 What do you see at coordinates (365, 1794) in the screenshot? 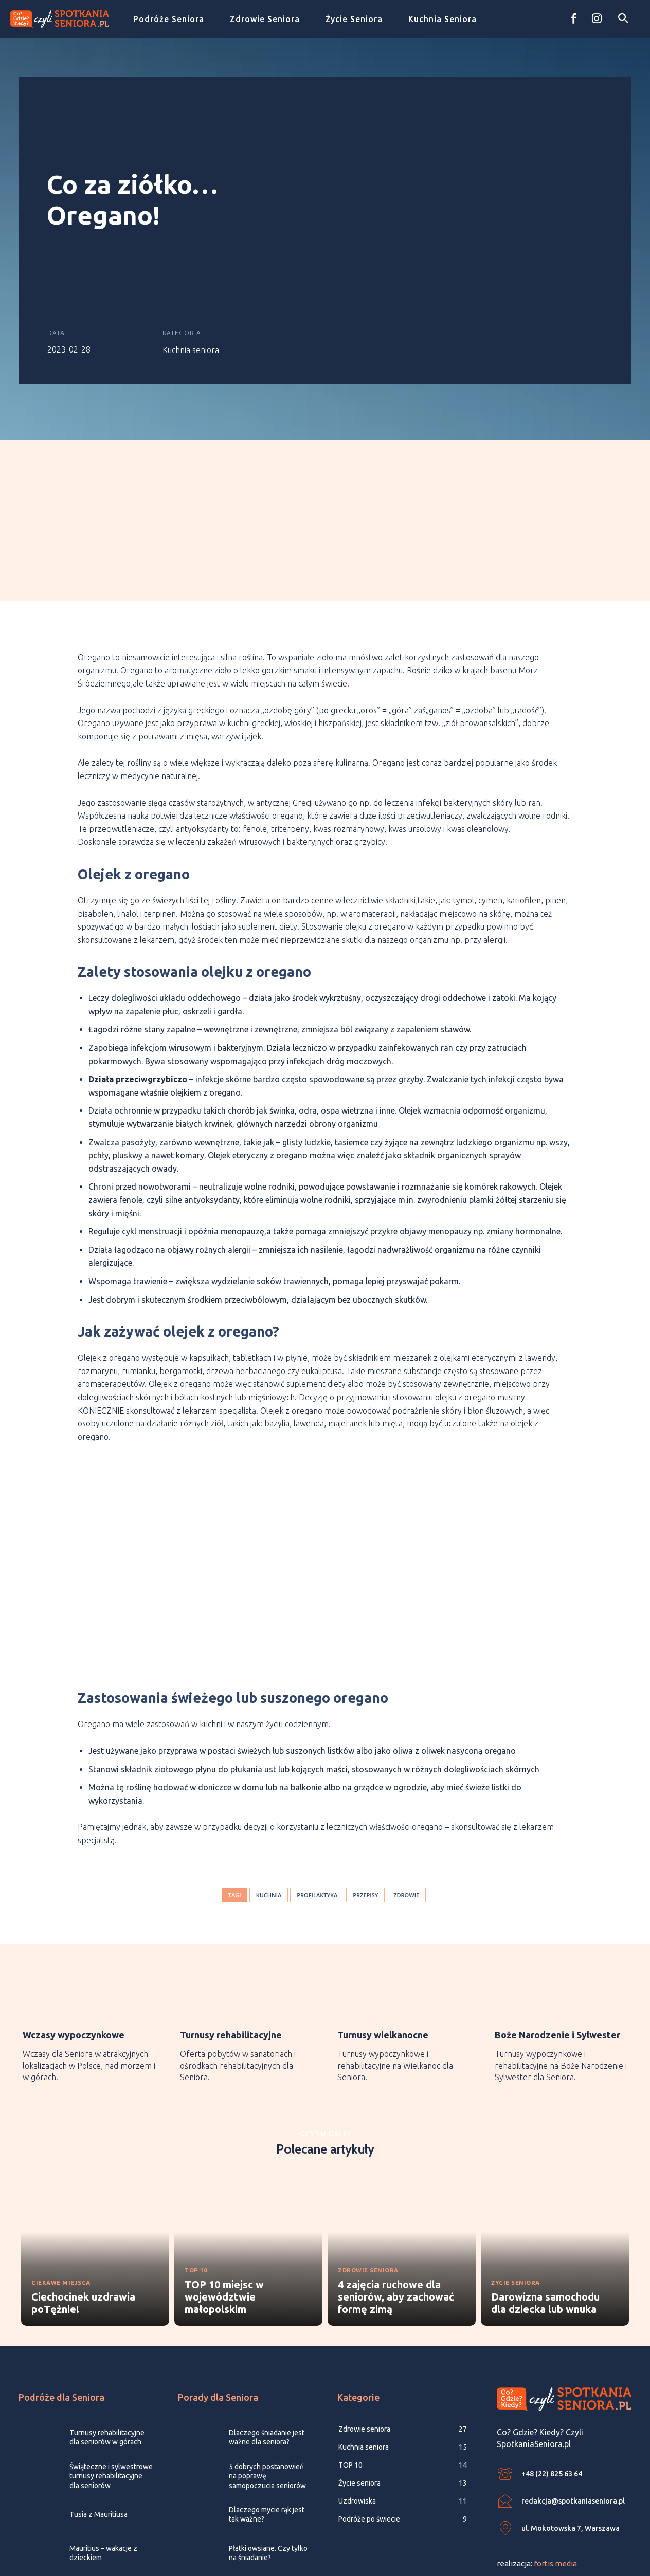
I see `przepisy` at bounding box center [365, 1794].